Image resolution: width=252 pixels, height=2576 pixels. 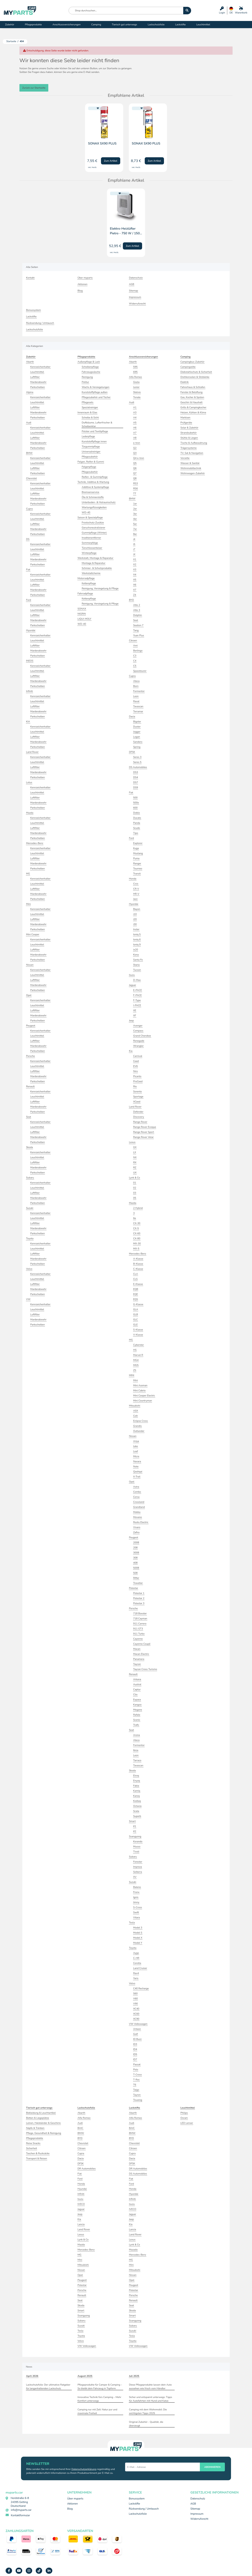 I want to click on Tucson, so click(x=137, y=970).